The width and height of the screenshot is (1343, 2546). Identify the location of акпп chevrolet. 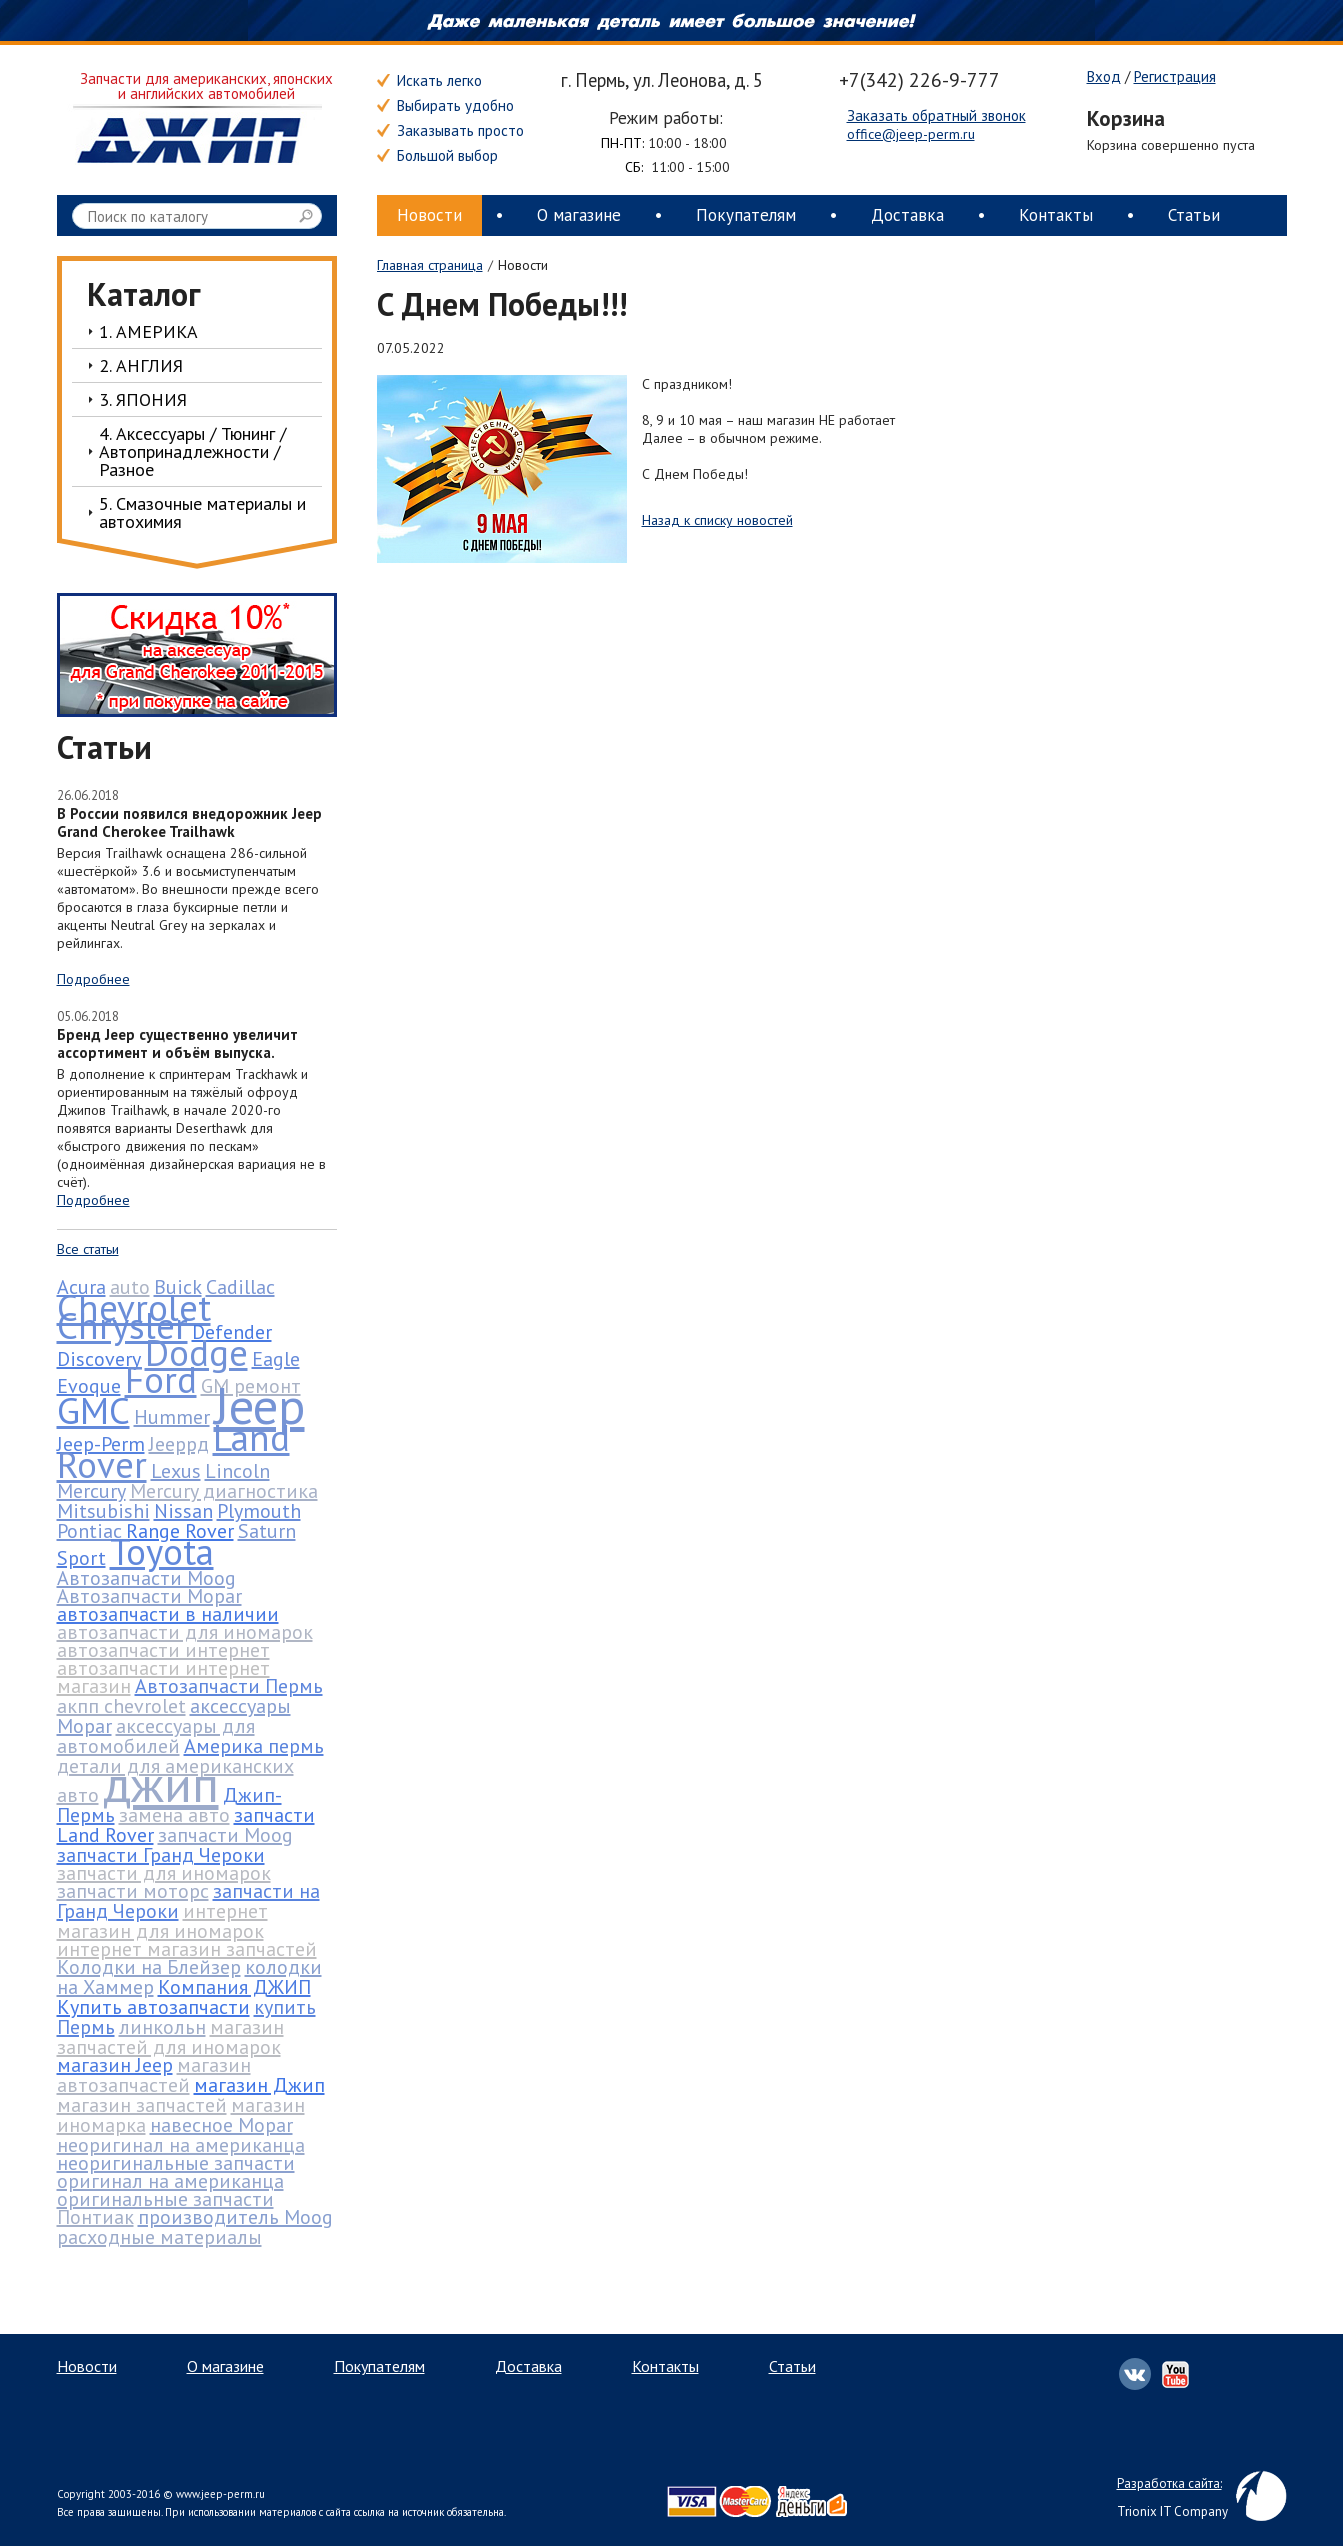
(121, 1706).